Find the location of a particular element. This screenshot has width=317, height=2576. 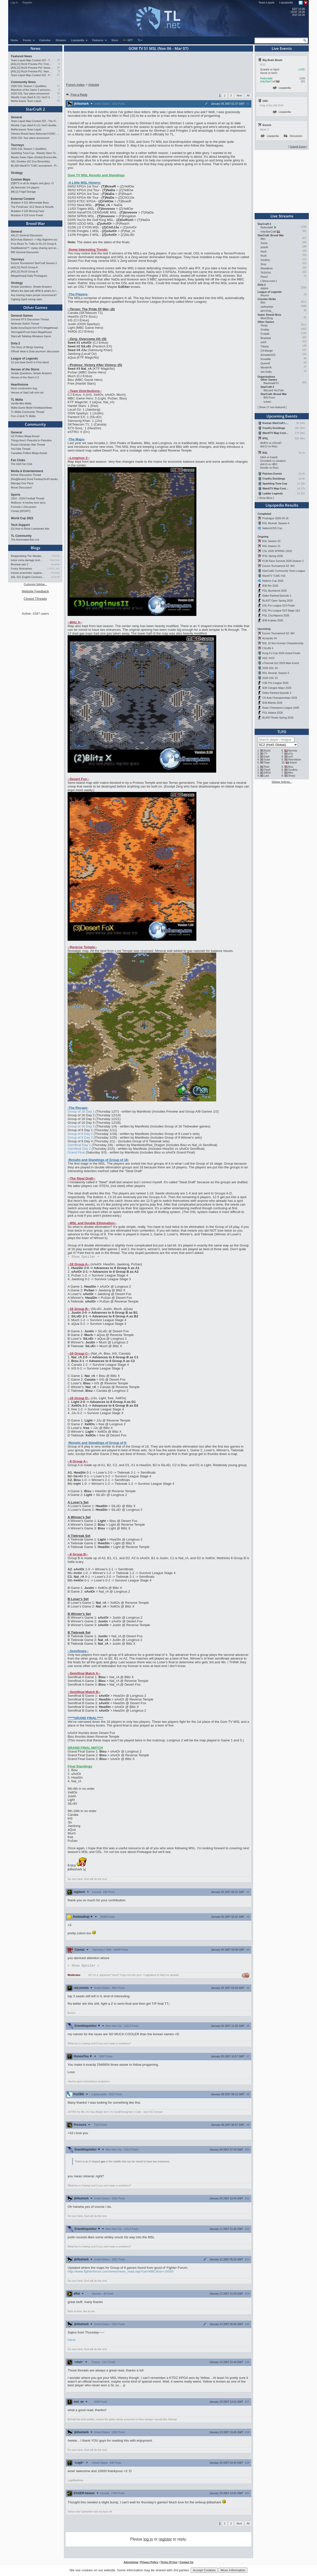

Weekly Cups (April 6-12): herO doubles, "Villains" prevail is located at coordinates (32, 97).